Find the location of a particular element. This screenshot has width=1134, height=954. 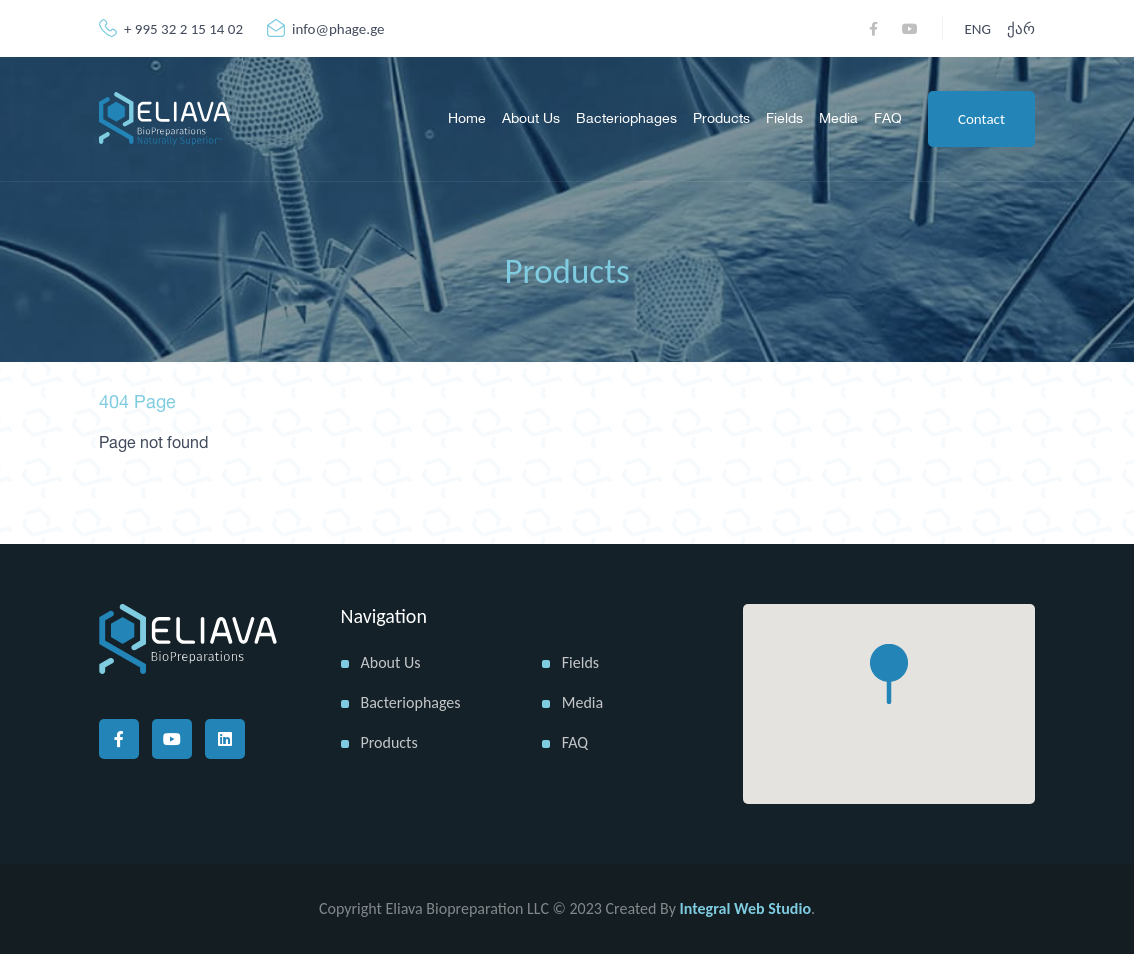

Home is located at coordinates (467, 119).